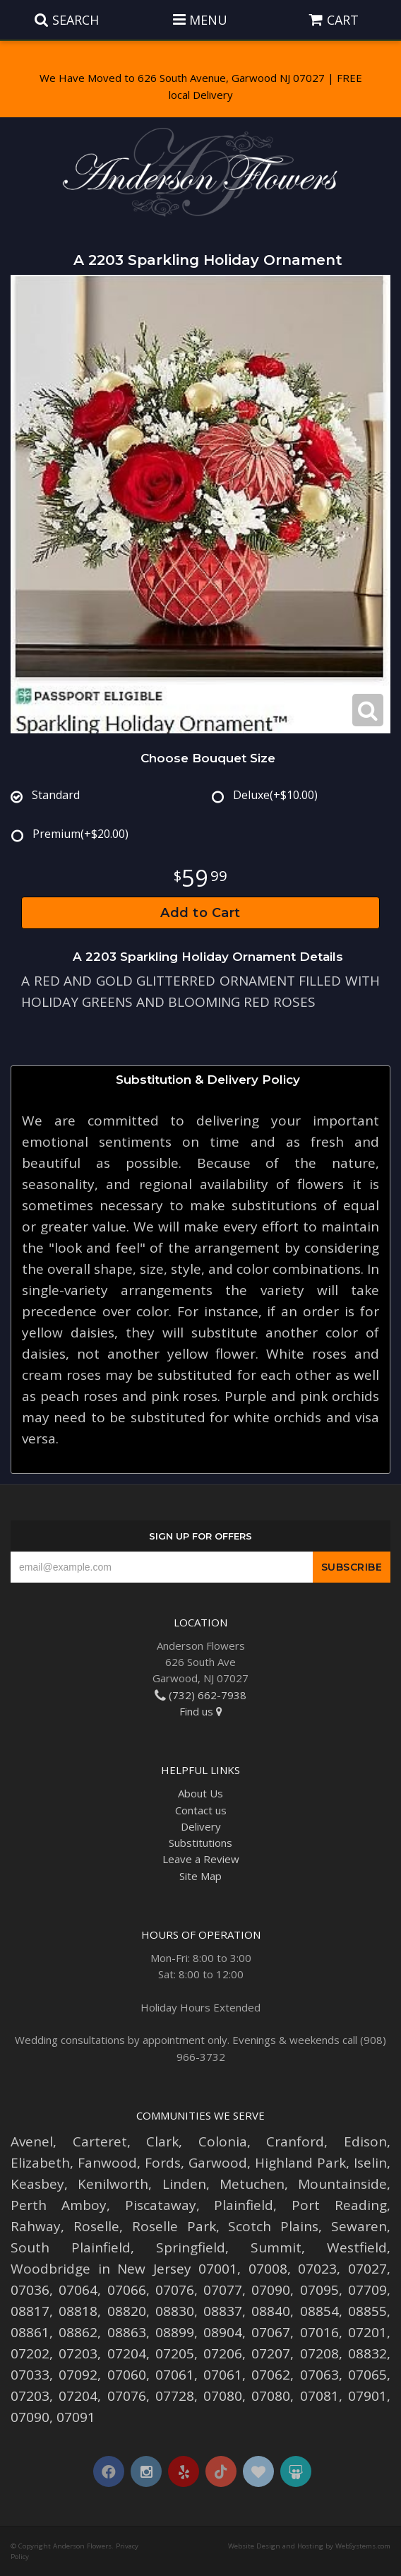  I want to click on Garwood, so click(217, 2162).